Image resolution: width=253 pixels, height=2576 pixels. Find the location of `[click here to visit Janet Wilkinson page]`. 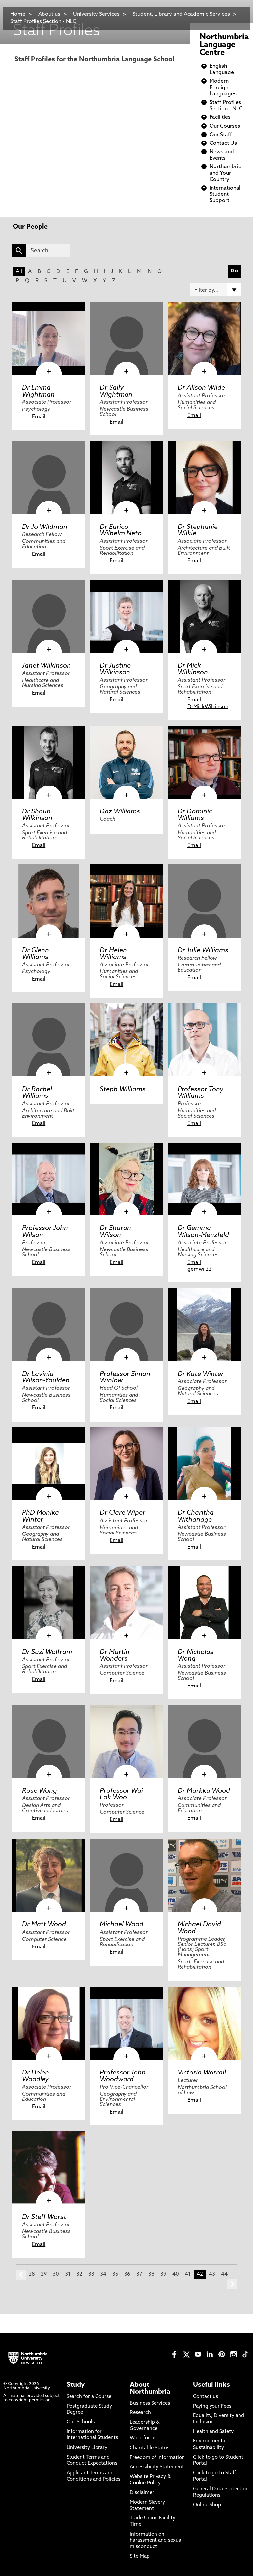

[click here to visit Janet Wilkinson page] is located at coordinates (48, 616).